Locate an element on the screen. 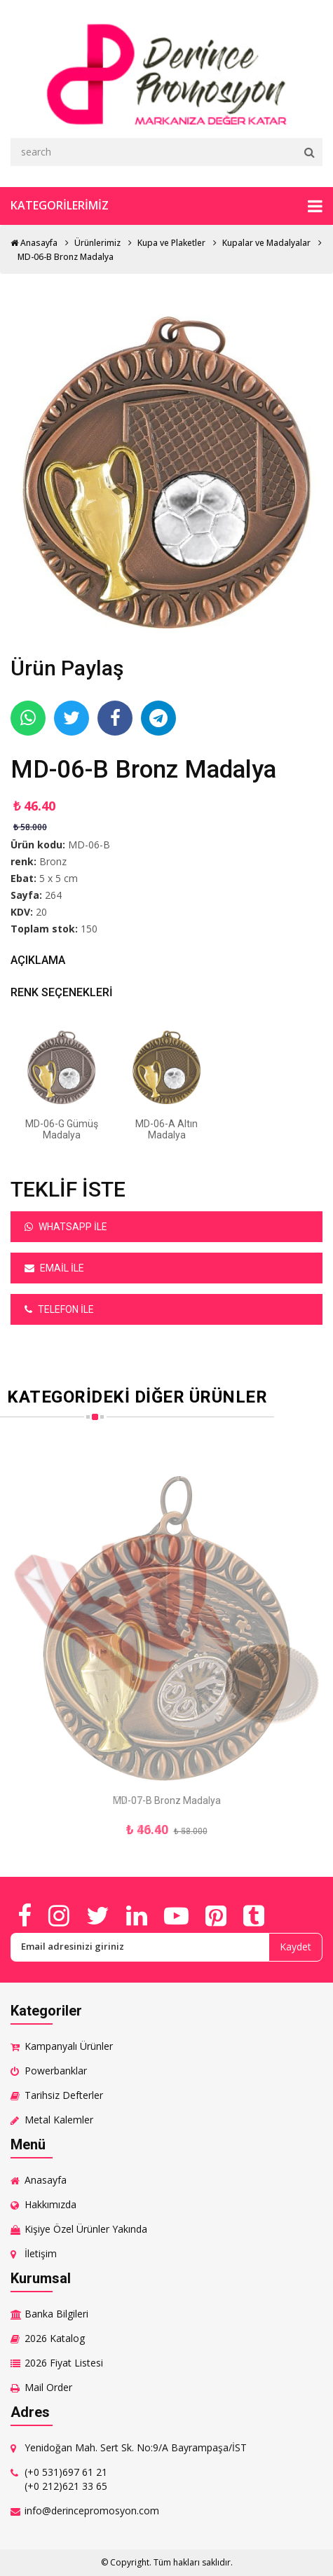 The image size is (333, 2576). 20 is located at coordinates (41, 911).